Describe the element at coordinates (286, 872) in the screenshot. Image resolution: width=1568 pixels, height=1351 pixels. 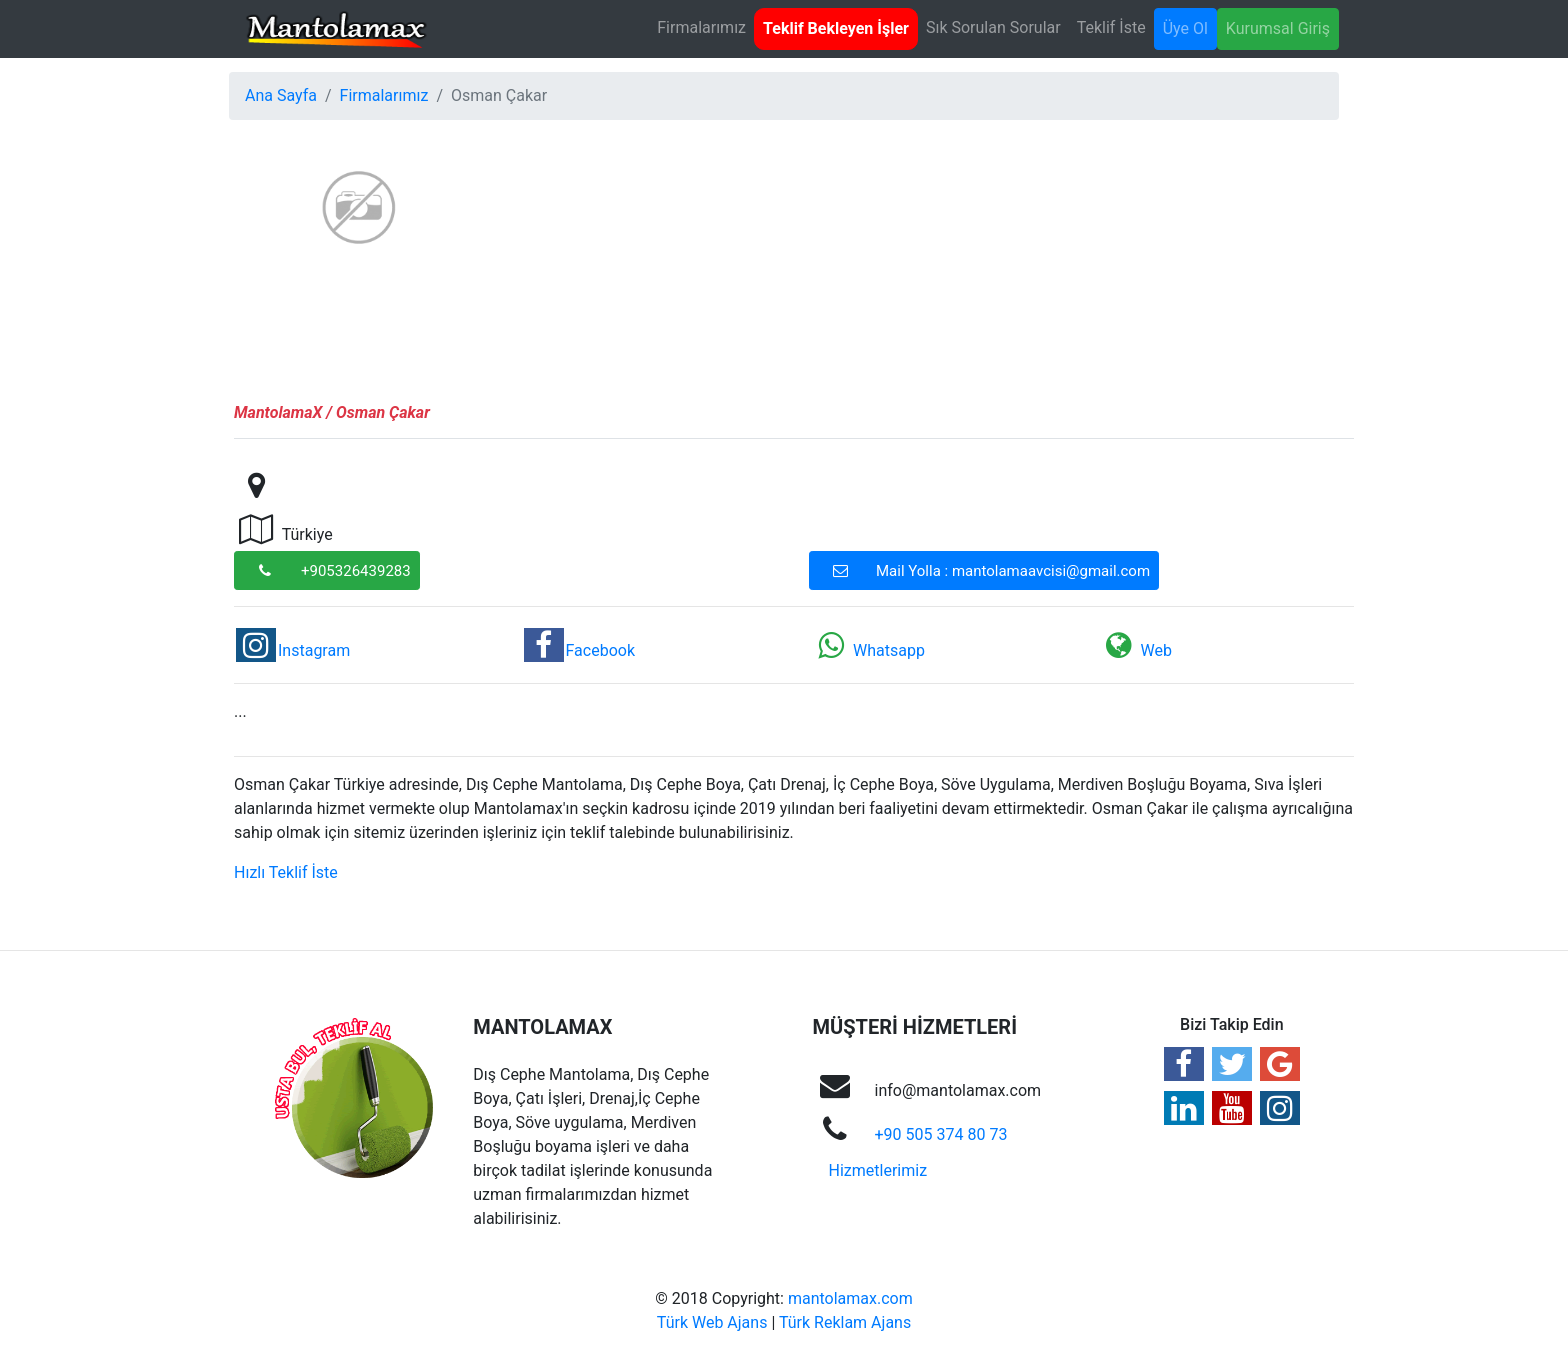
I see `Hızlı Teklif İste` at that location.